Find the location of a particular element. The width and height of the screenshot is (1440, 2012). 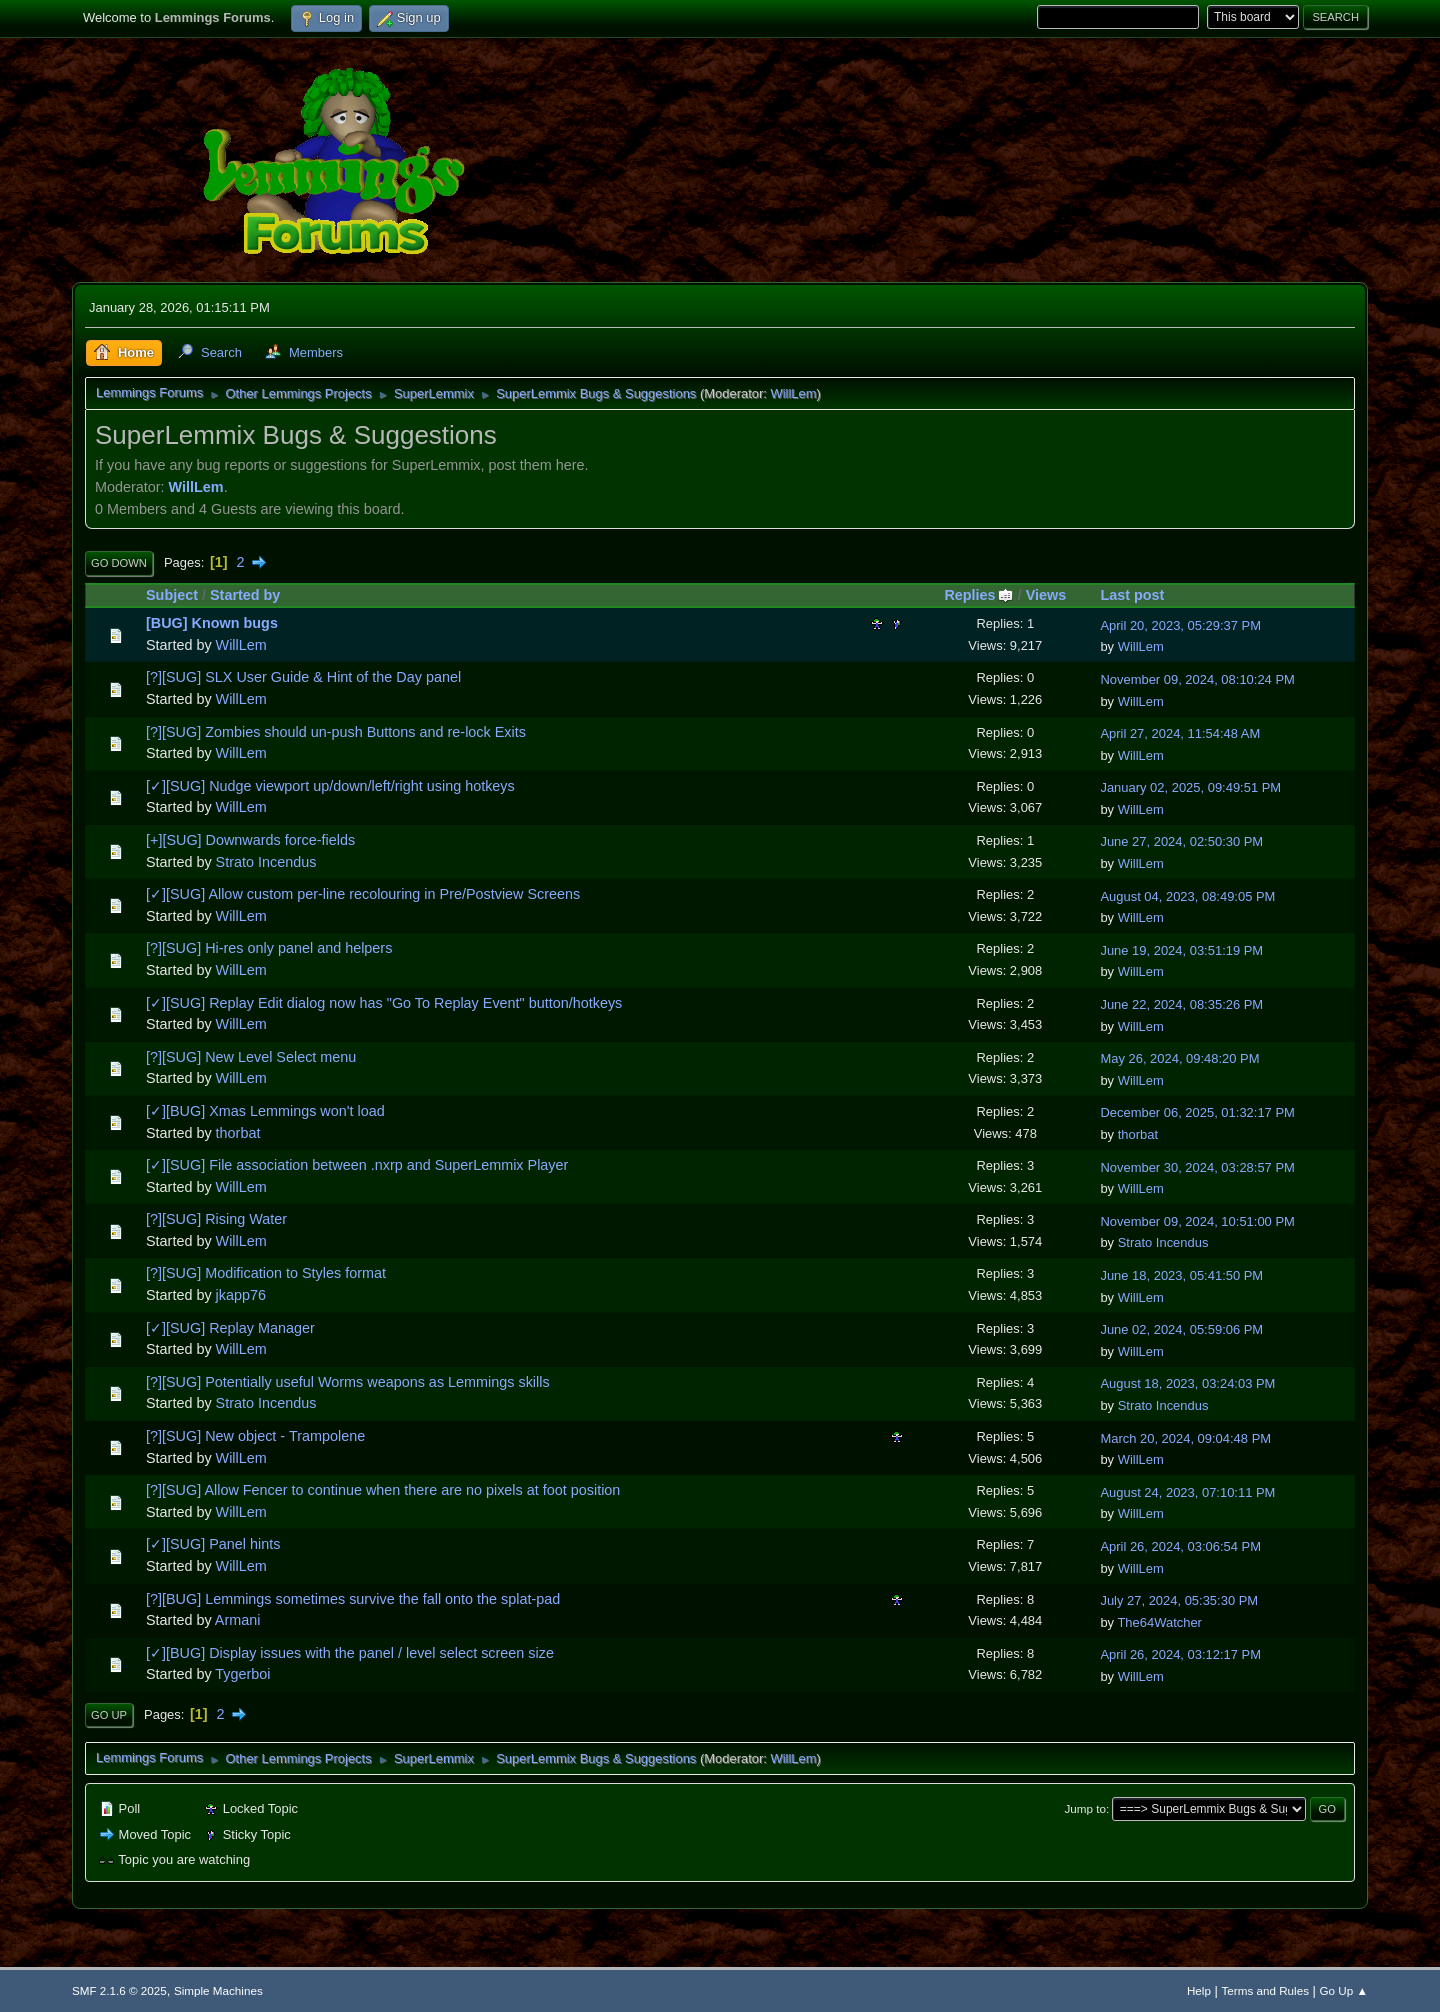

[?][SUG] Hi-res only panel and helpers is located at coordinates (269, 948).